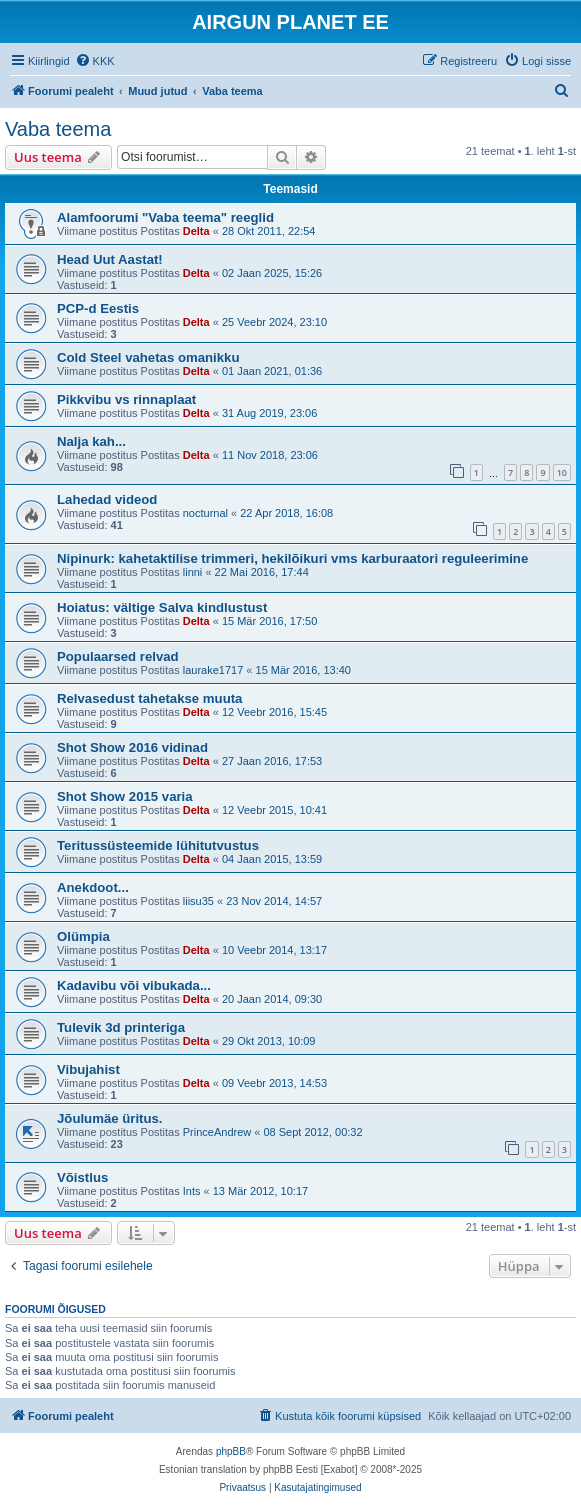 The image size is (581, 1507). What do you see at coordinates (82, 1177) in the screenshot?
I see `Võistlus` at bounding box center [82, 1177].